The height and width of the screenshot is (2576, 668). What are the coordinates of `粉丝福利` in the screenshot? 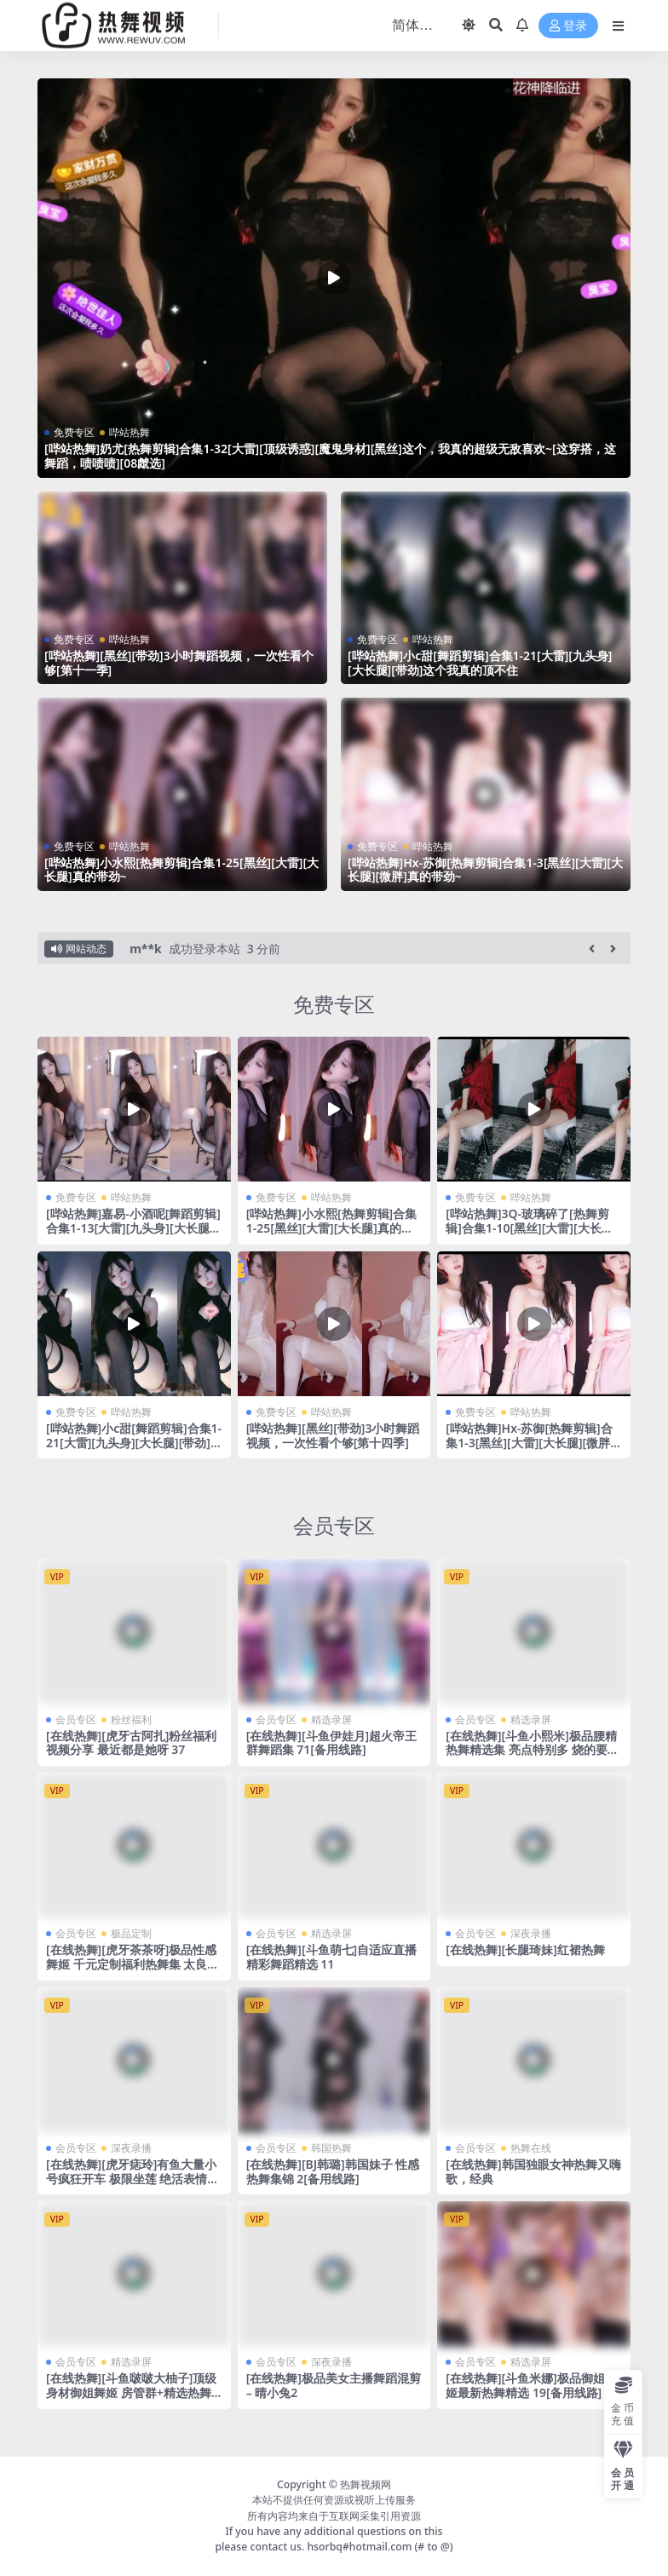 It's located at (131, 1719).